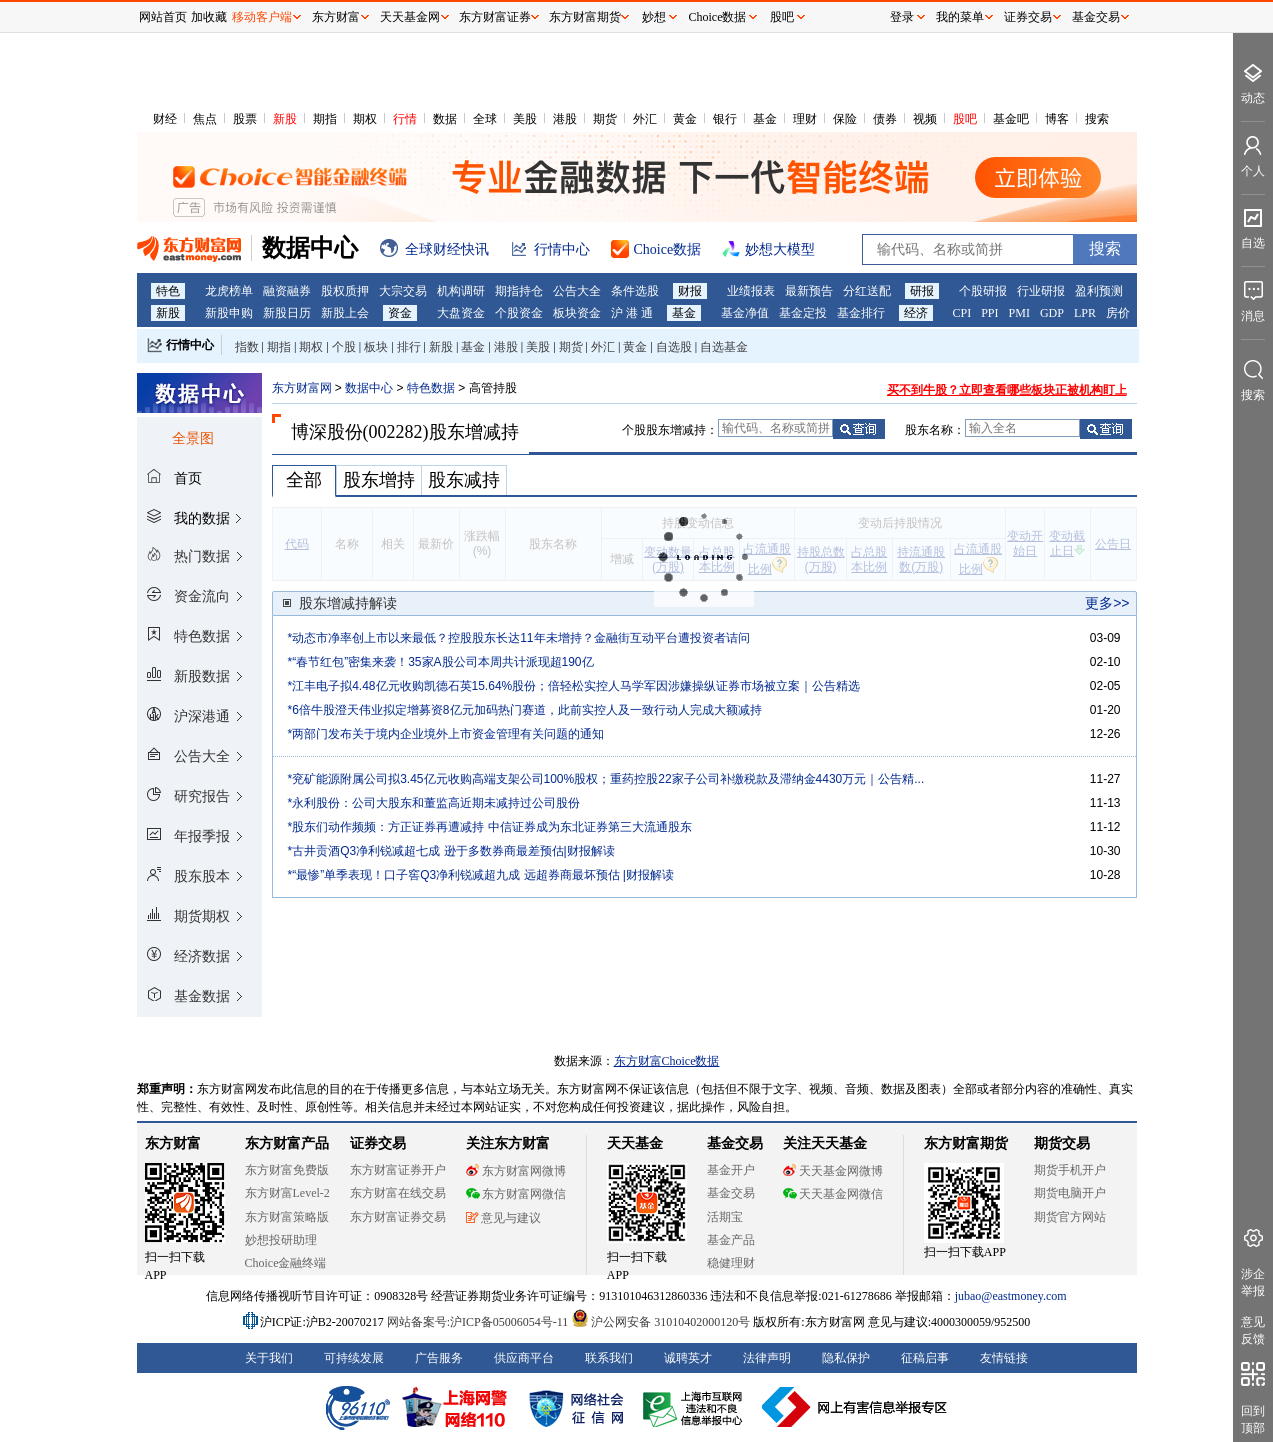 This screenshot has width=1273, height=1442. I want to click on 美股, so click(525, 119).